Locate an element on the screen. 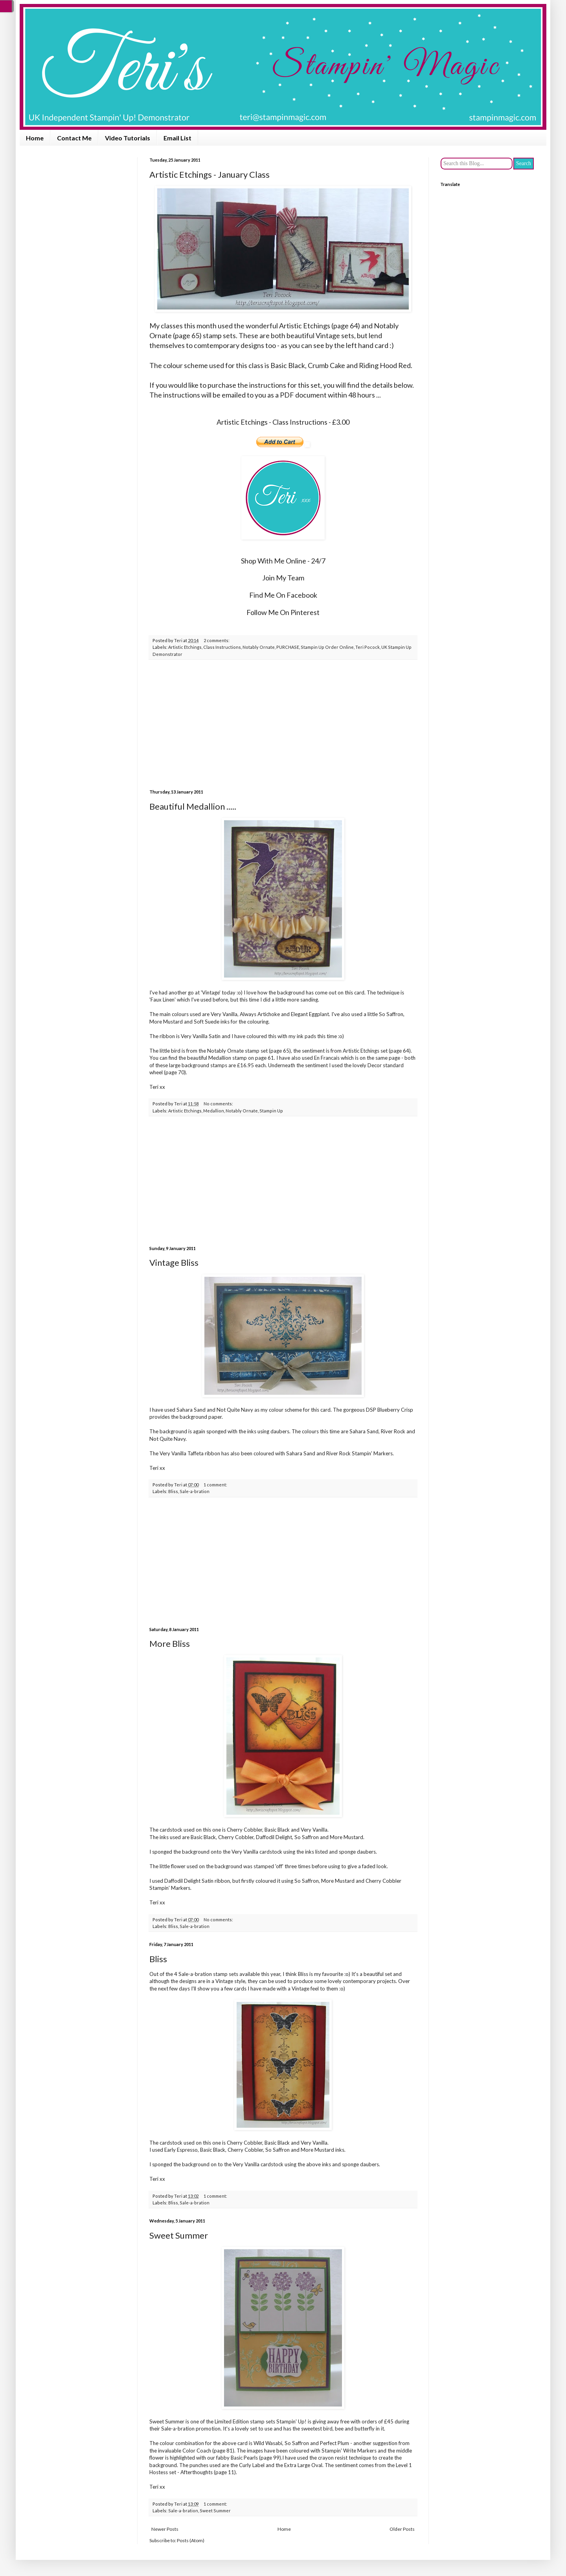 The image size is (566, 2576). Home is located at coordinates (35, 138).